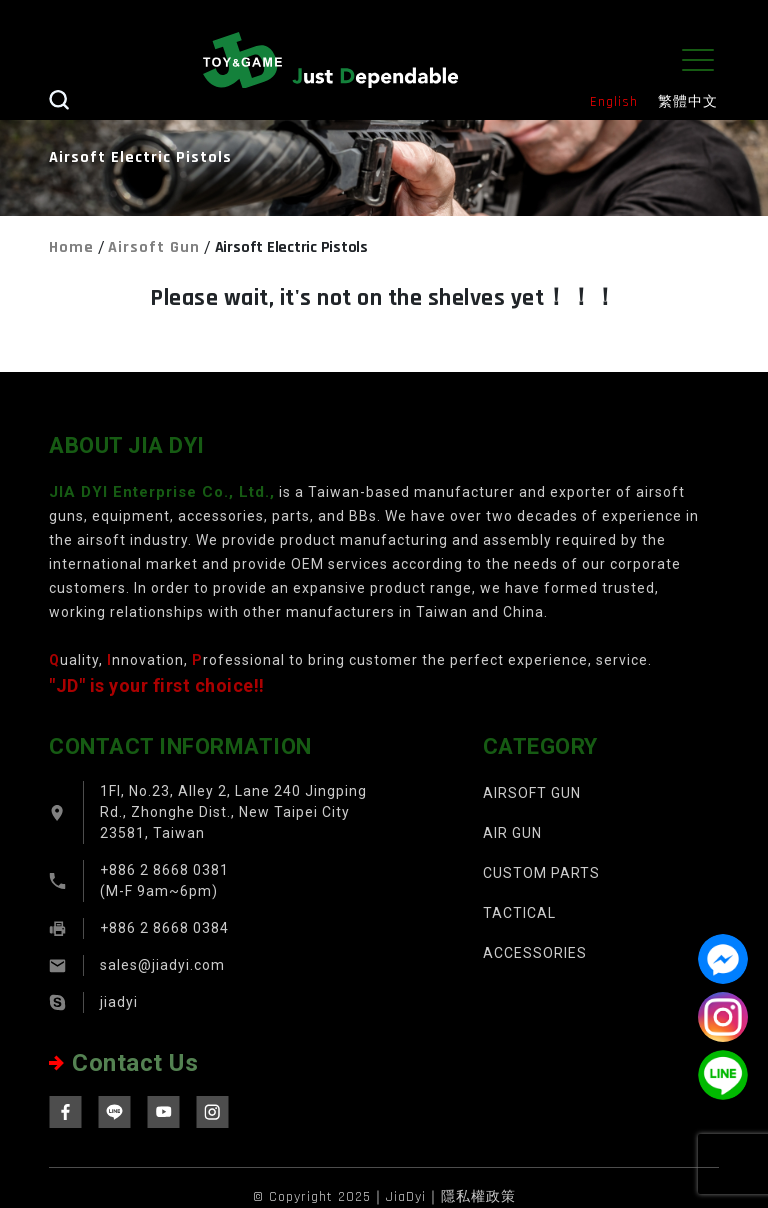 Image resolution: width=768 pixels, height=1208 pixels. I want to click on Home, so click(71, 247).